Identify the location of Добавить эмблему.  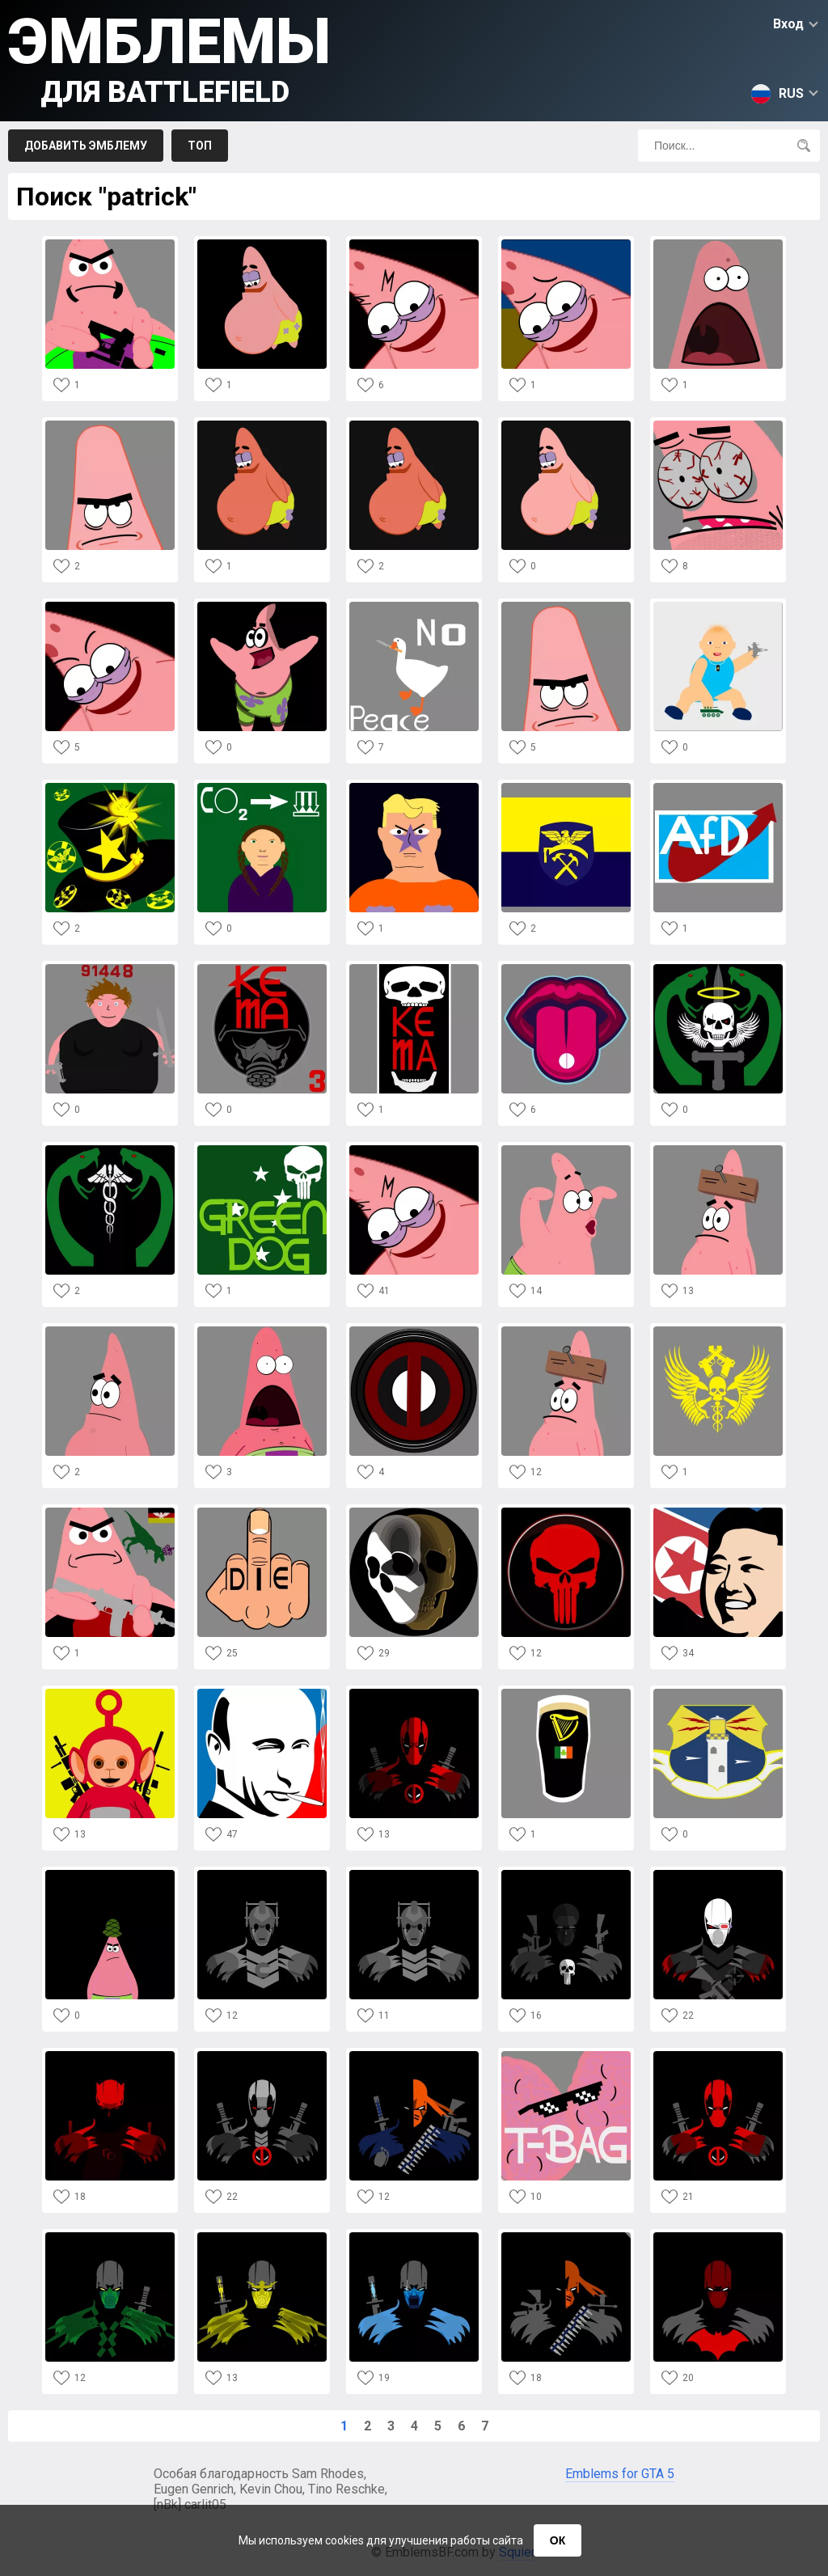
(85, 145).